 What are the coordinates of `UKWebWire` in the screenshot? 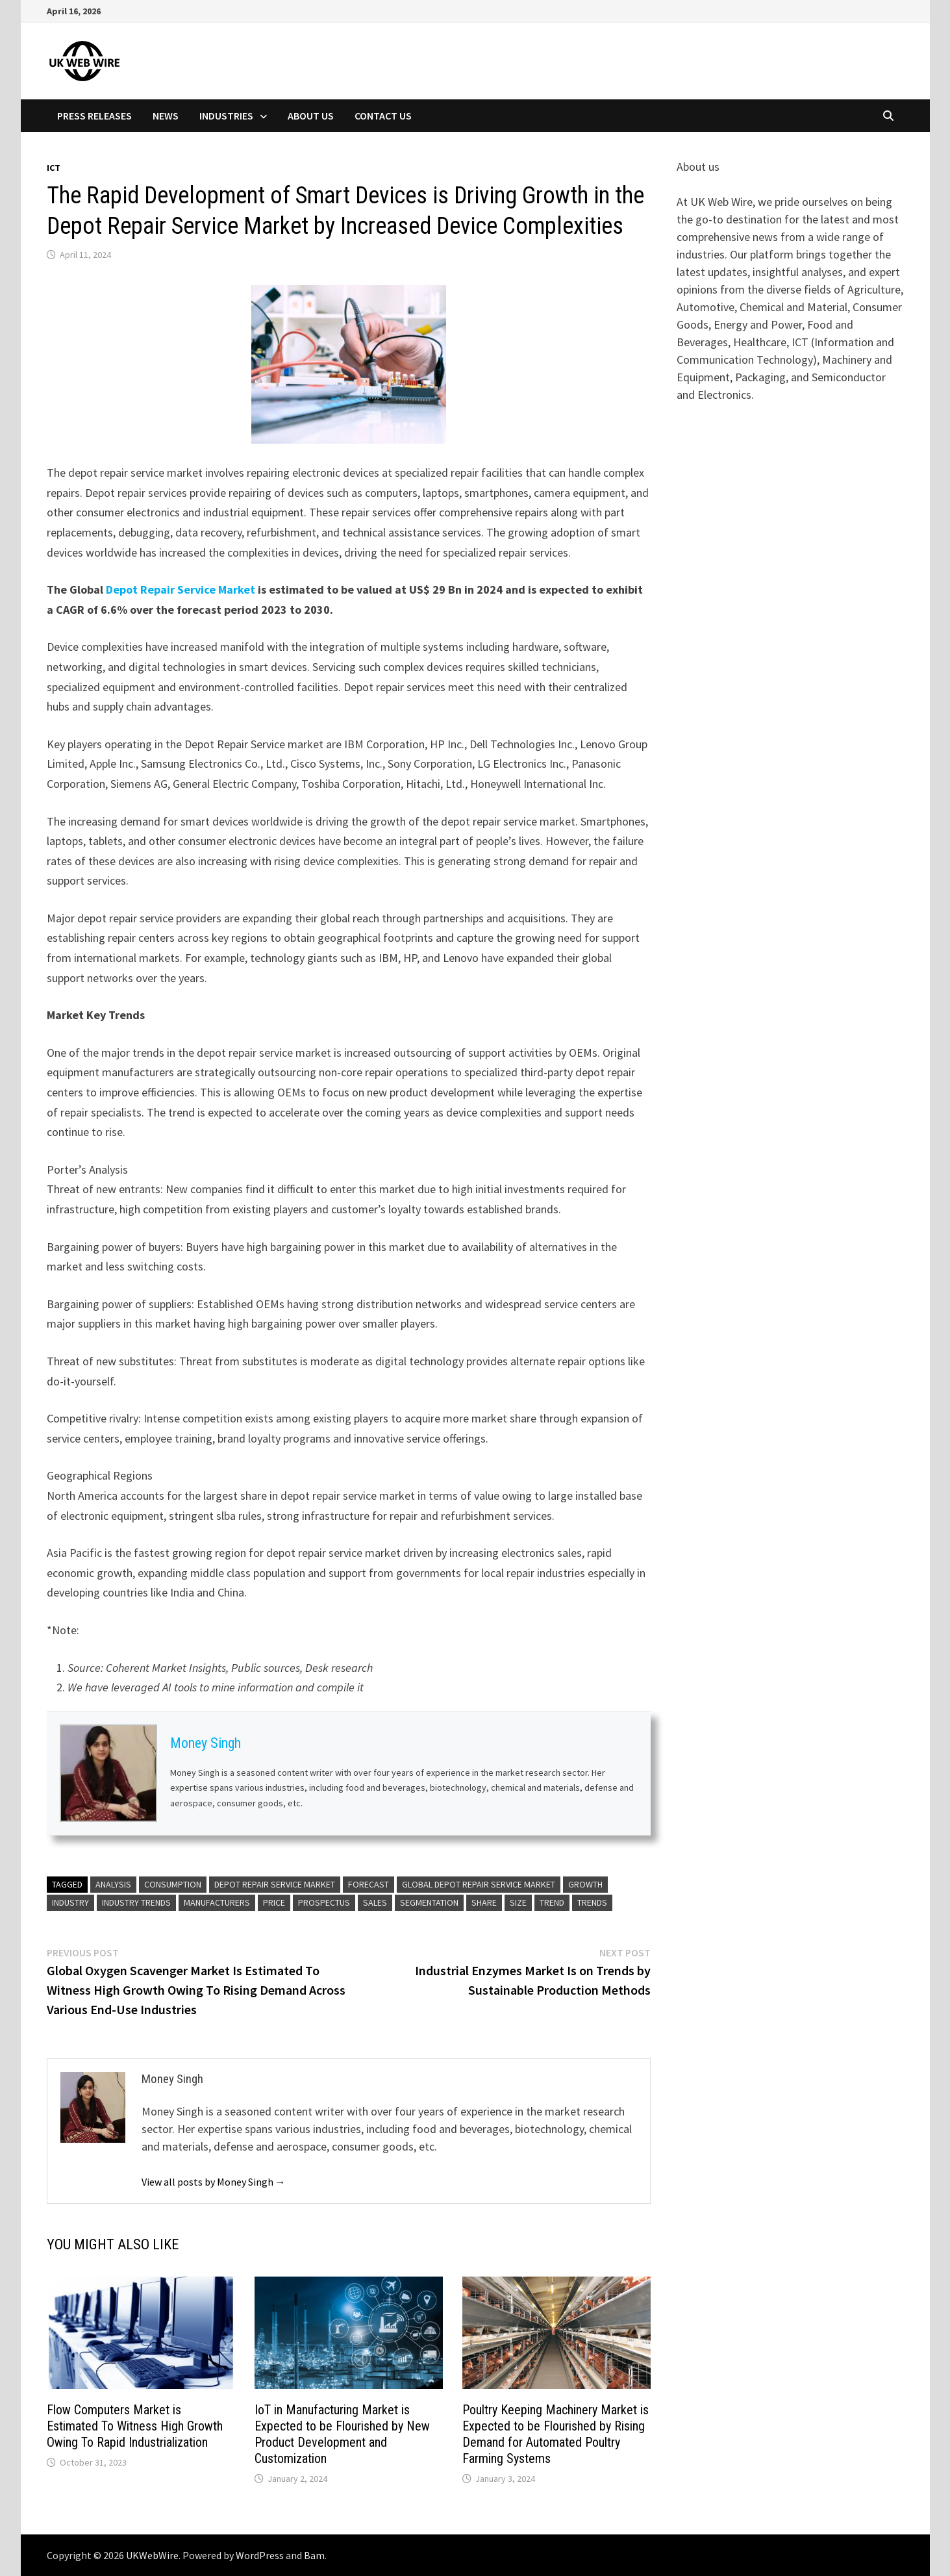 It's located at (152, 2555).